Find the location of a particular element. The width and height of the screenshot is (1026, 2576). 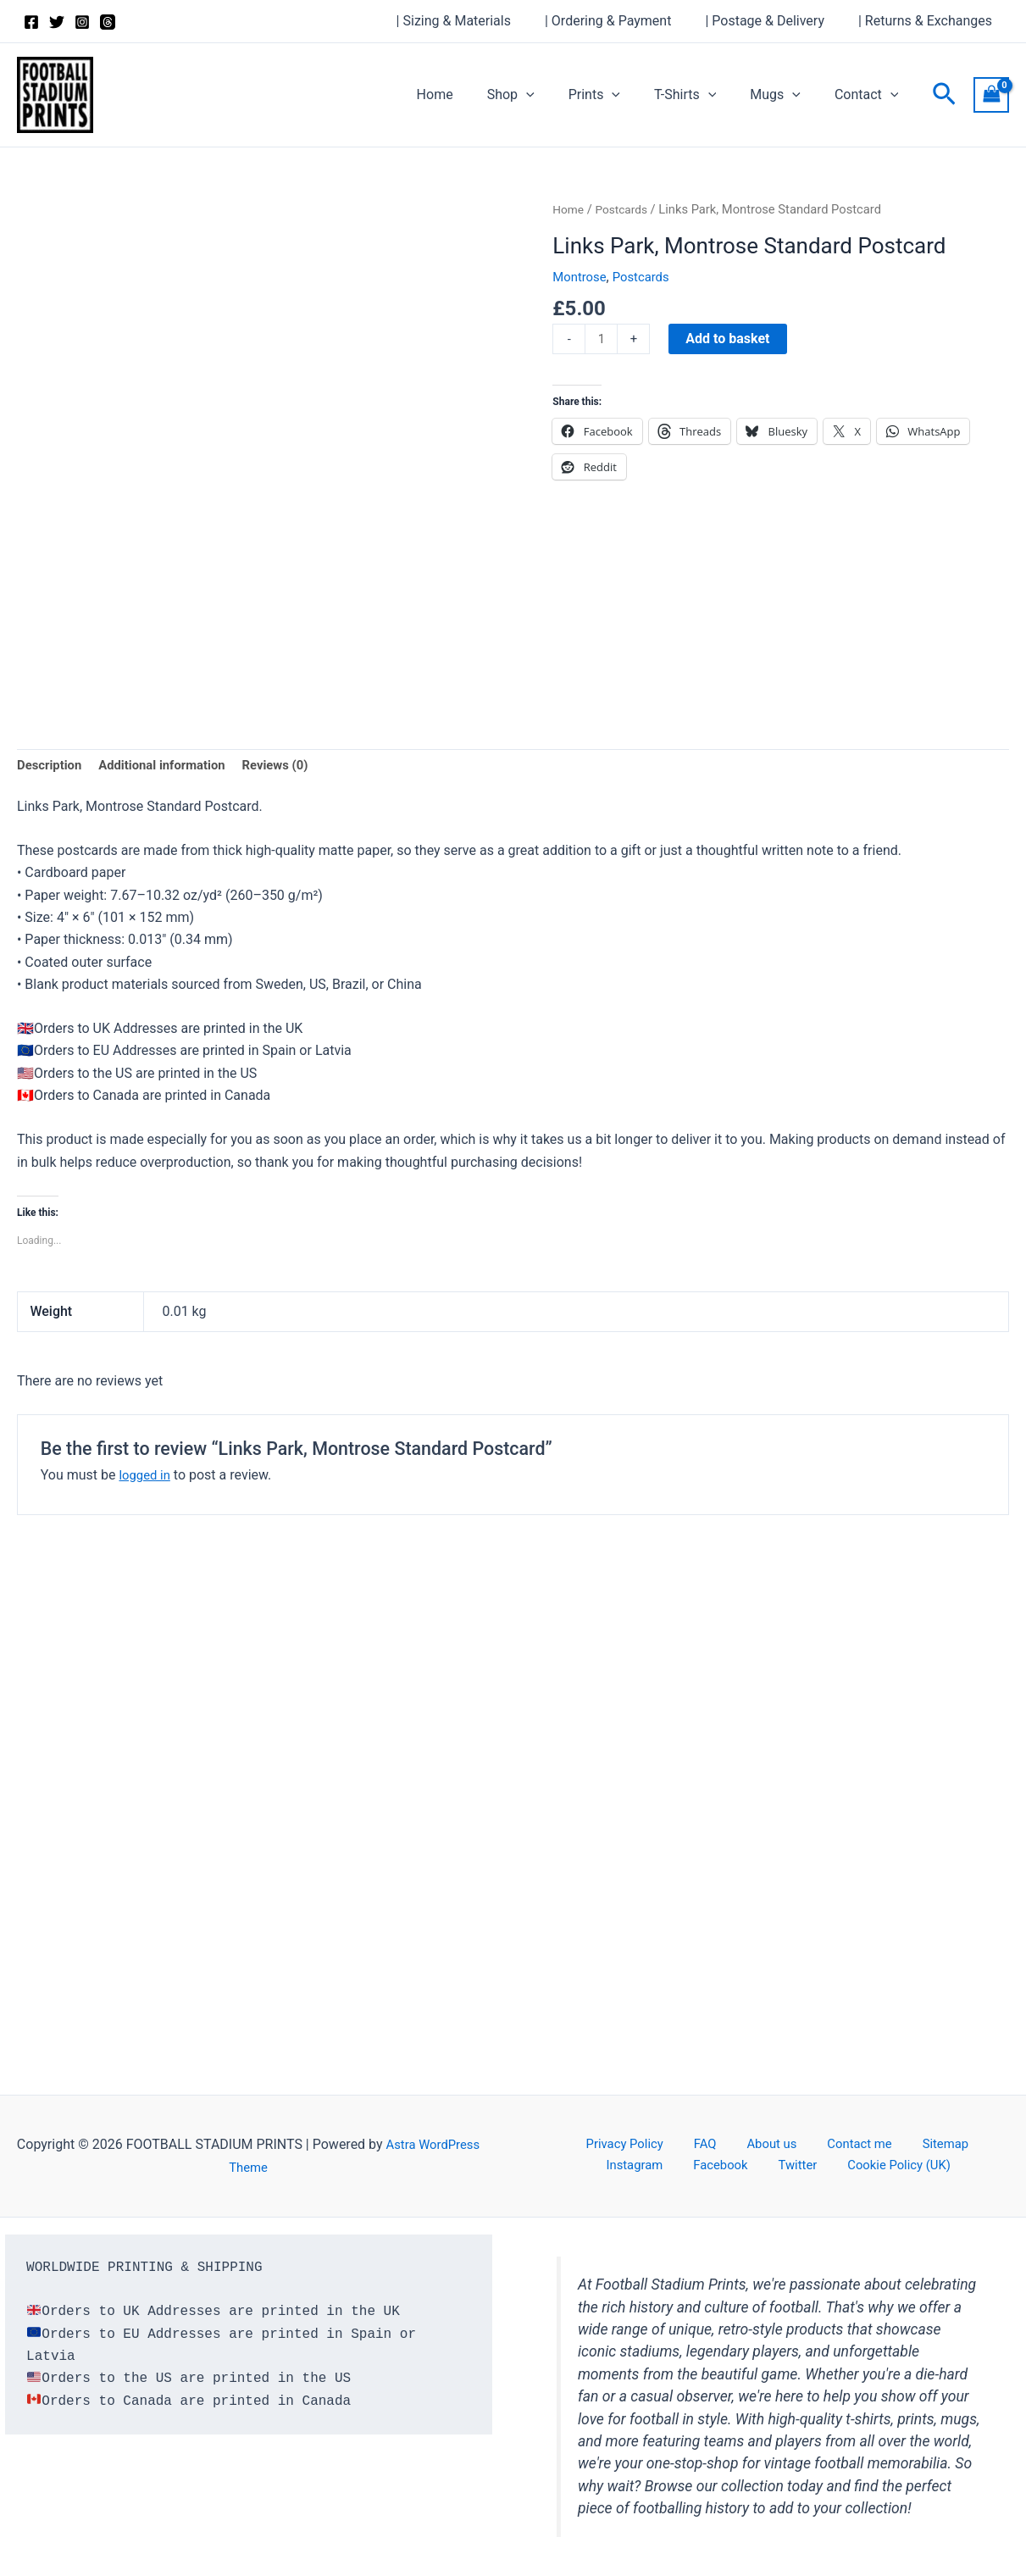

[Threads] is located at coordinates (107, 22).